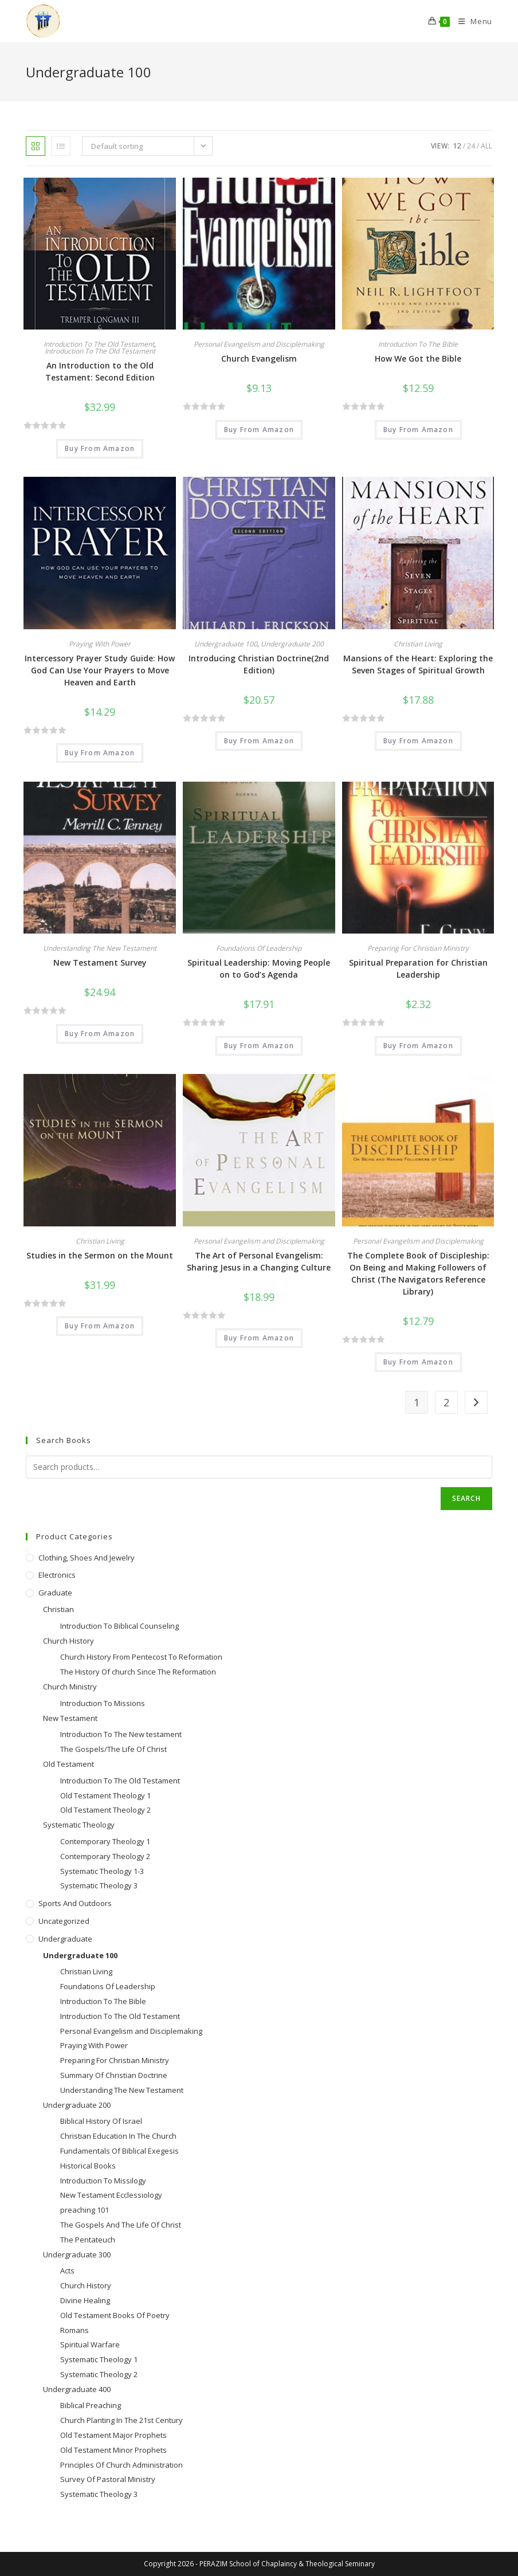 The width and height of the screenshot is (518, 2576). What do you see at coordinates (87, 2239) in the screenshot?
I see `The Pentateuch` at bounding box center [87, 2239].